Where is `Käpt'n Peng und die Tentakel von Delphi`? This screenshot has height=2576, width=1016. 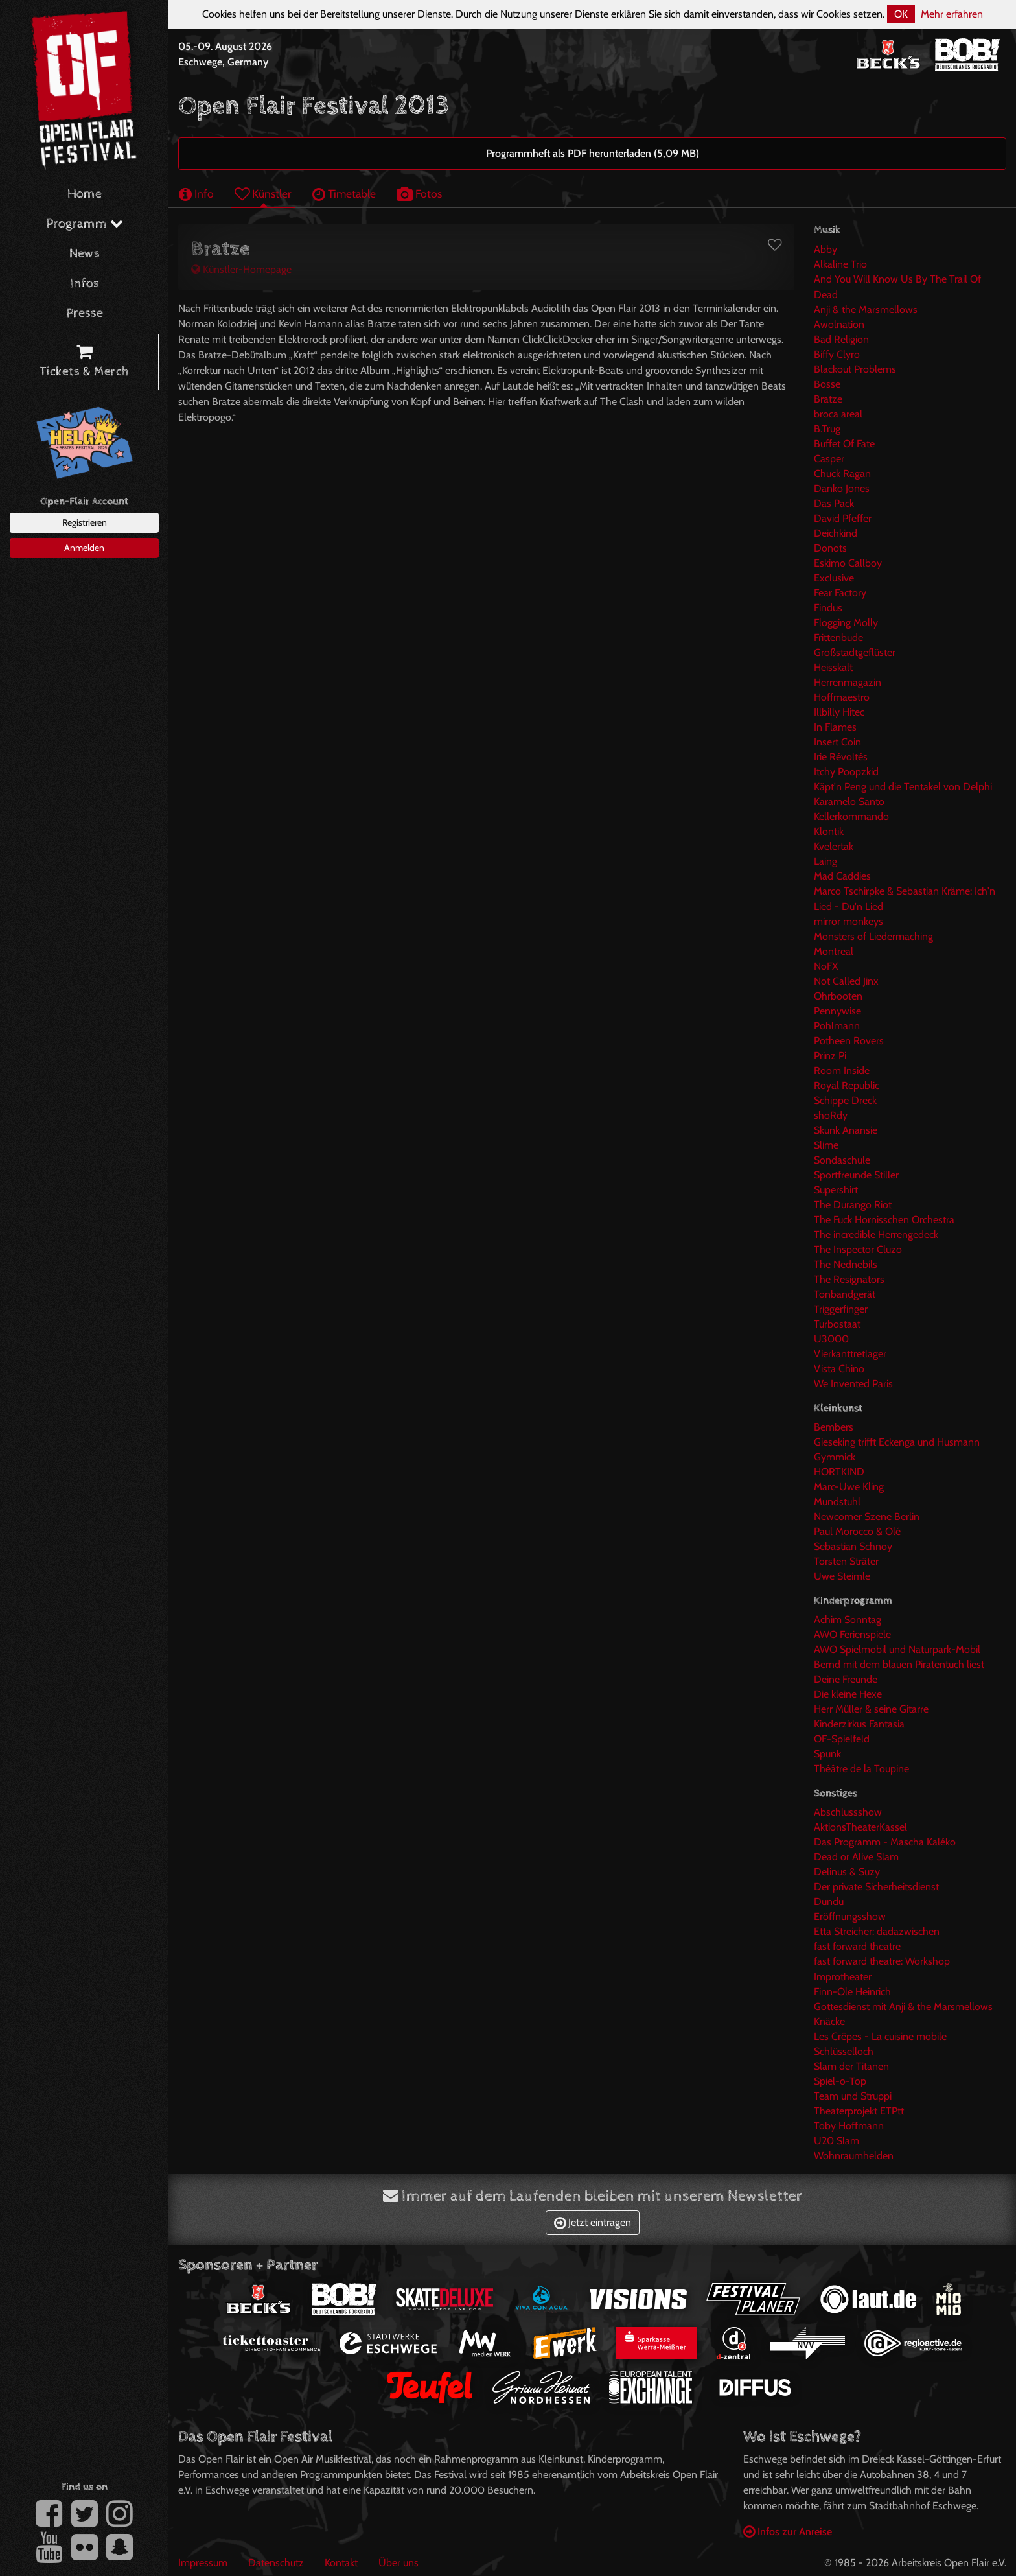 Käpt'n Peng und die Tentakel von Delphi is located at coordinates (903, 786).